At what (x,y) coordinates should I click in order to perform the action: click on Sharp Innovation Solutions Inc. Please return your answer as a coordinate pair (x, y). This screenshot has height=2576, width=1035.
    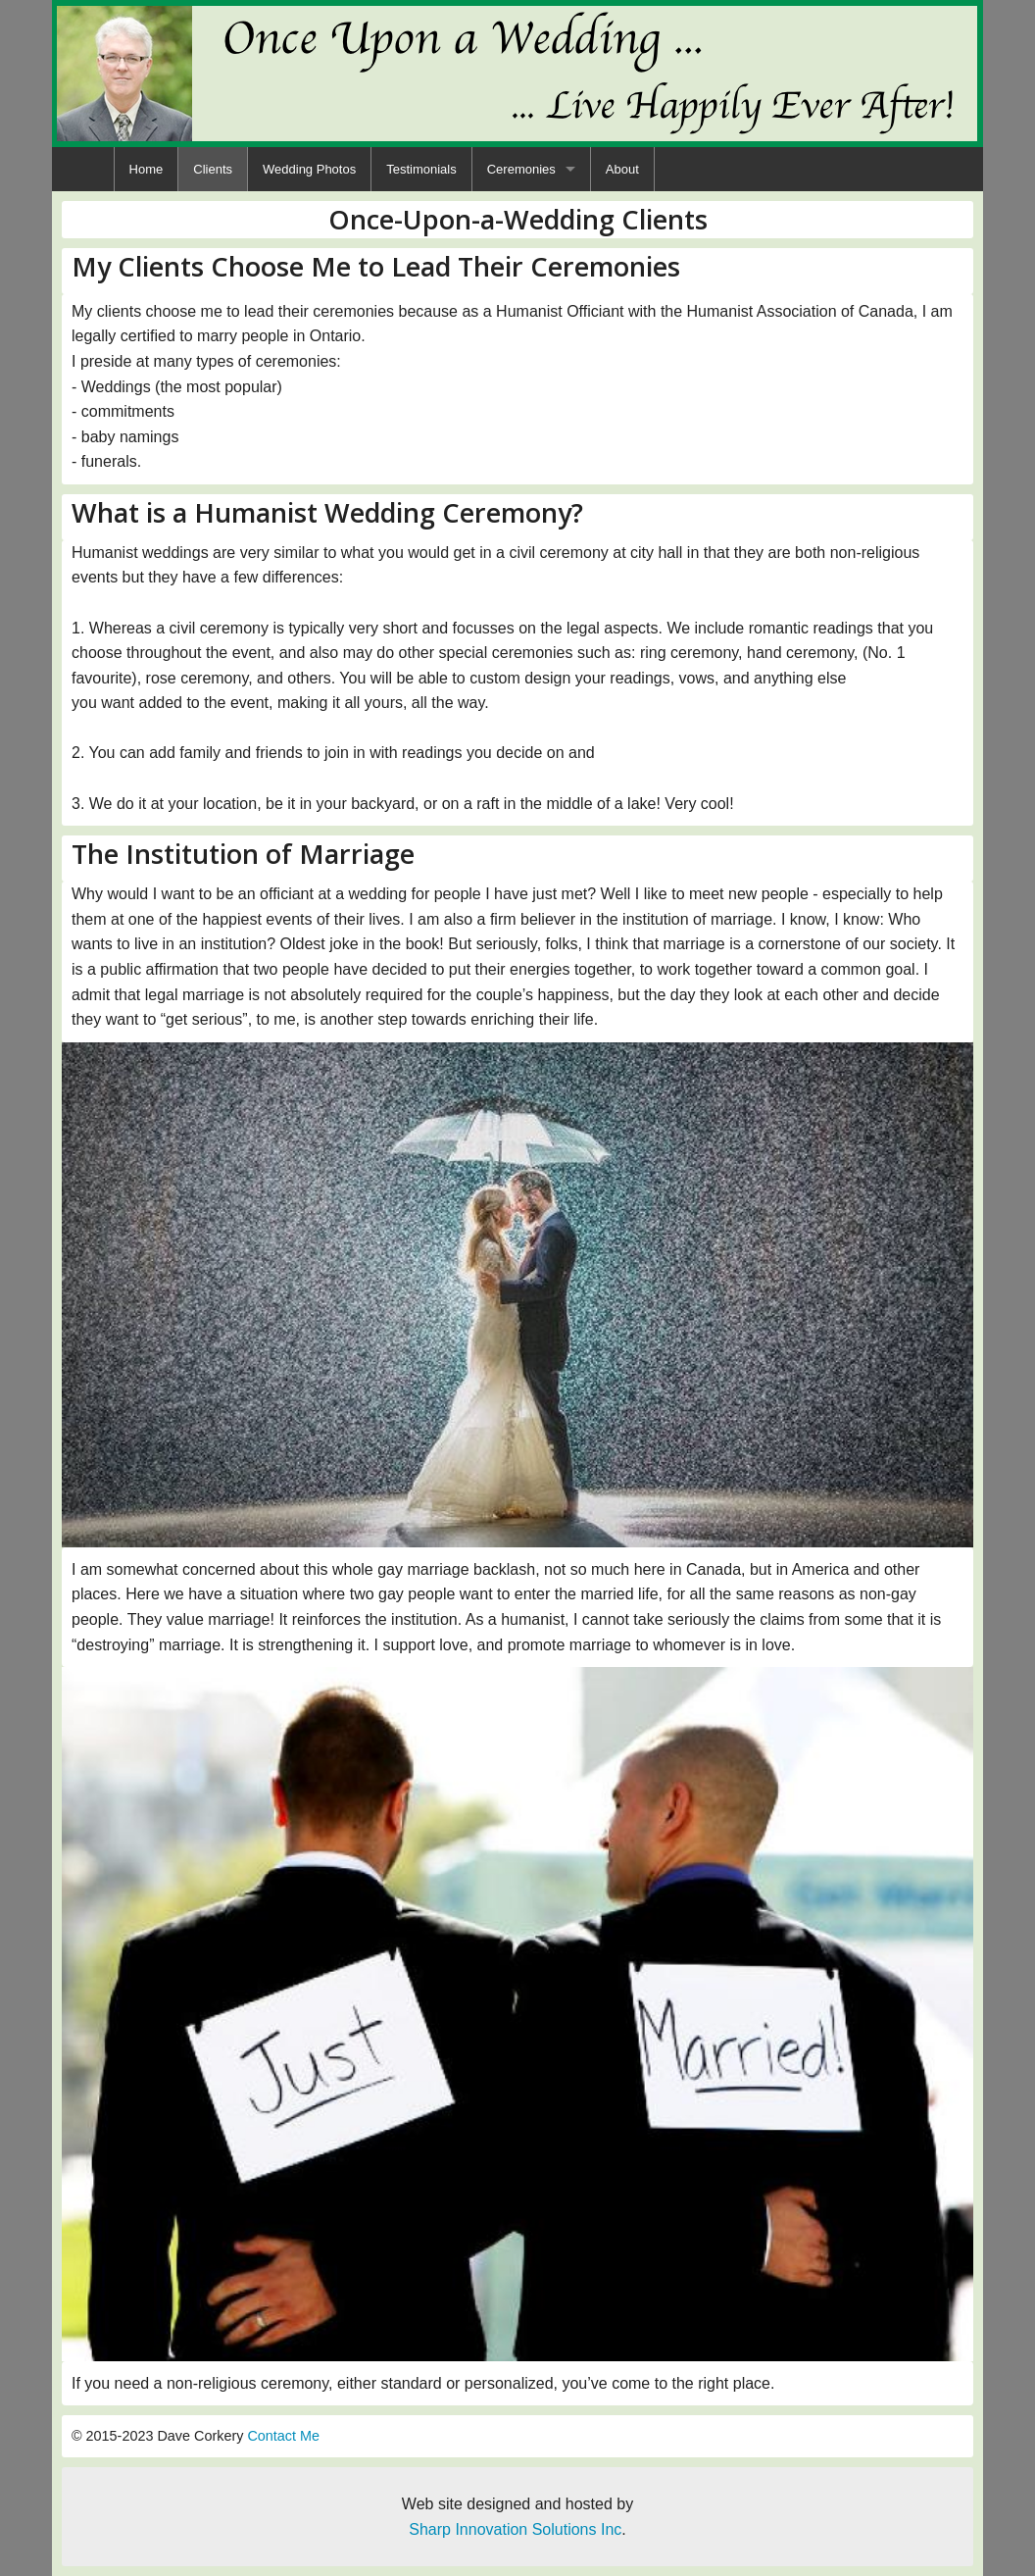
    Looking at the image, I should click on (515, 2529).